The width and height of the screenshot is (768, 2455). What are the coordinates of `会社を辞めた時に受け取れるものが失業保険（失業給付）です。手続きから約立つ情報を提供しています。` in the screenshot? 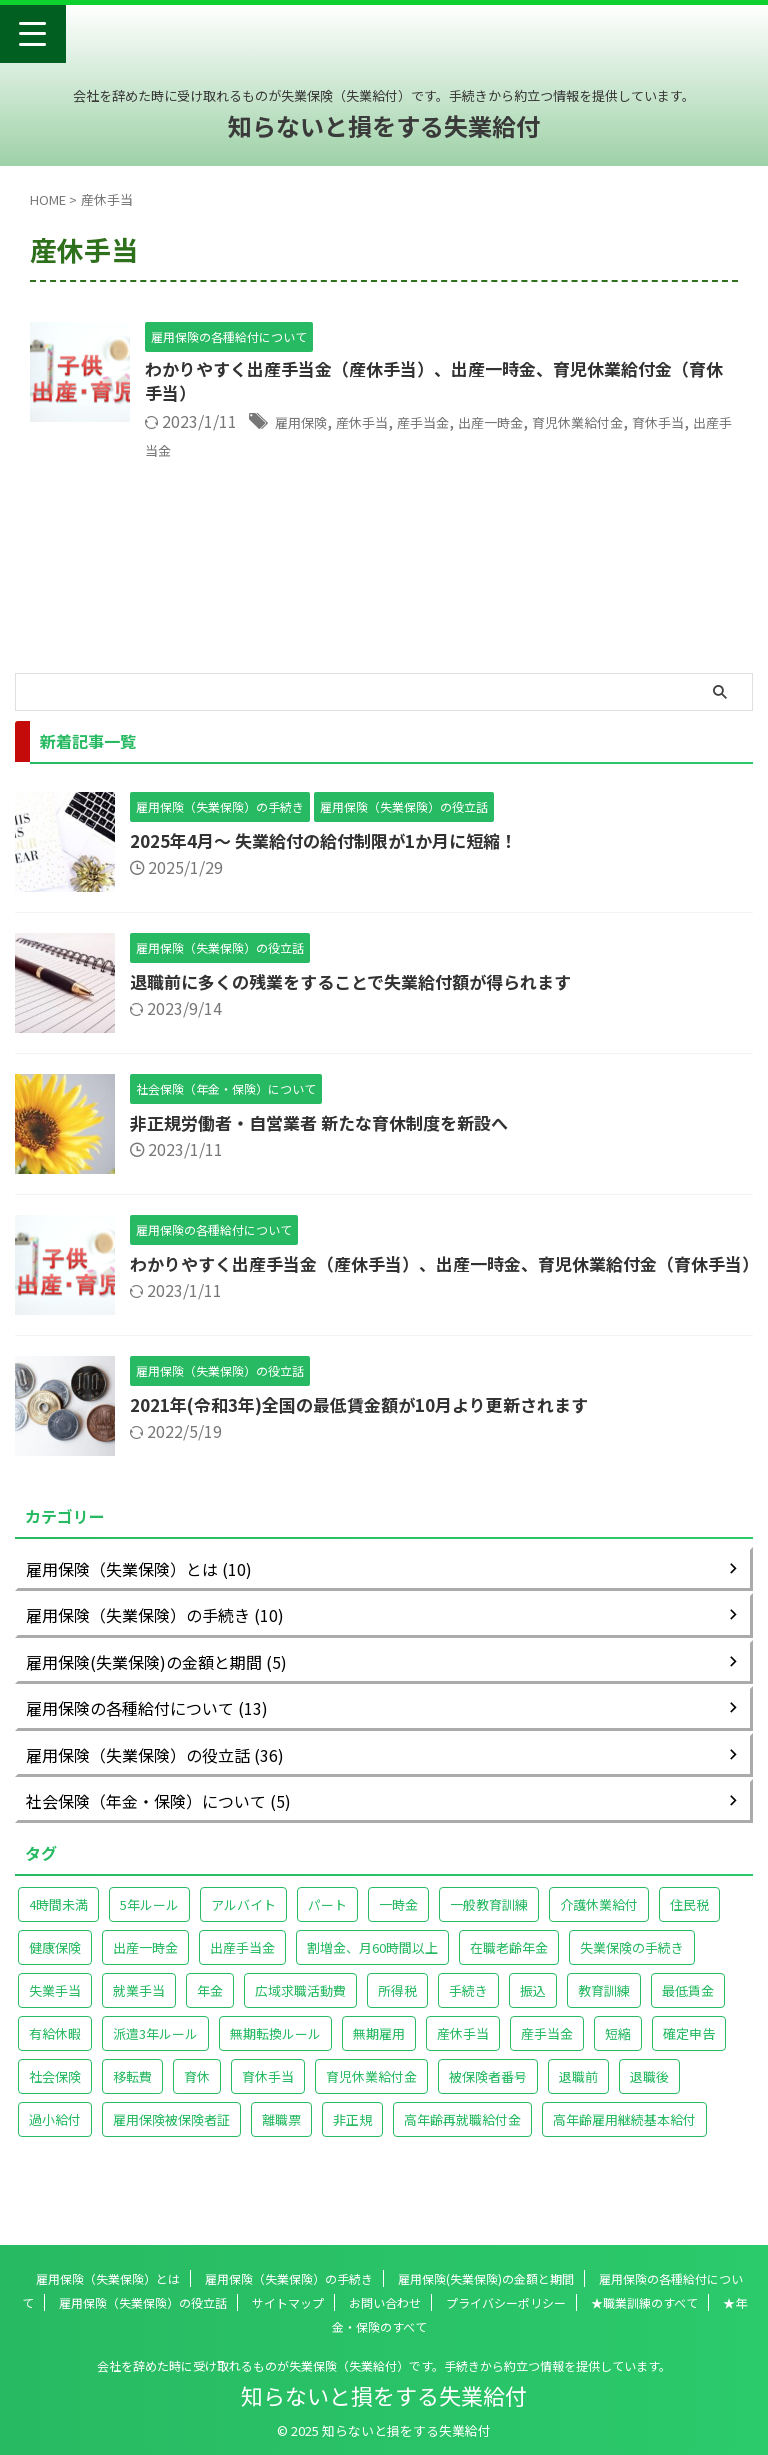 It's located at (384, 2365).